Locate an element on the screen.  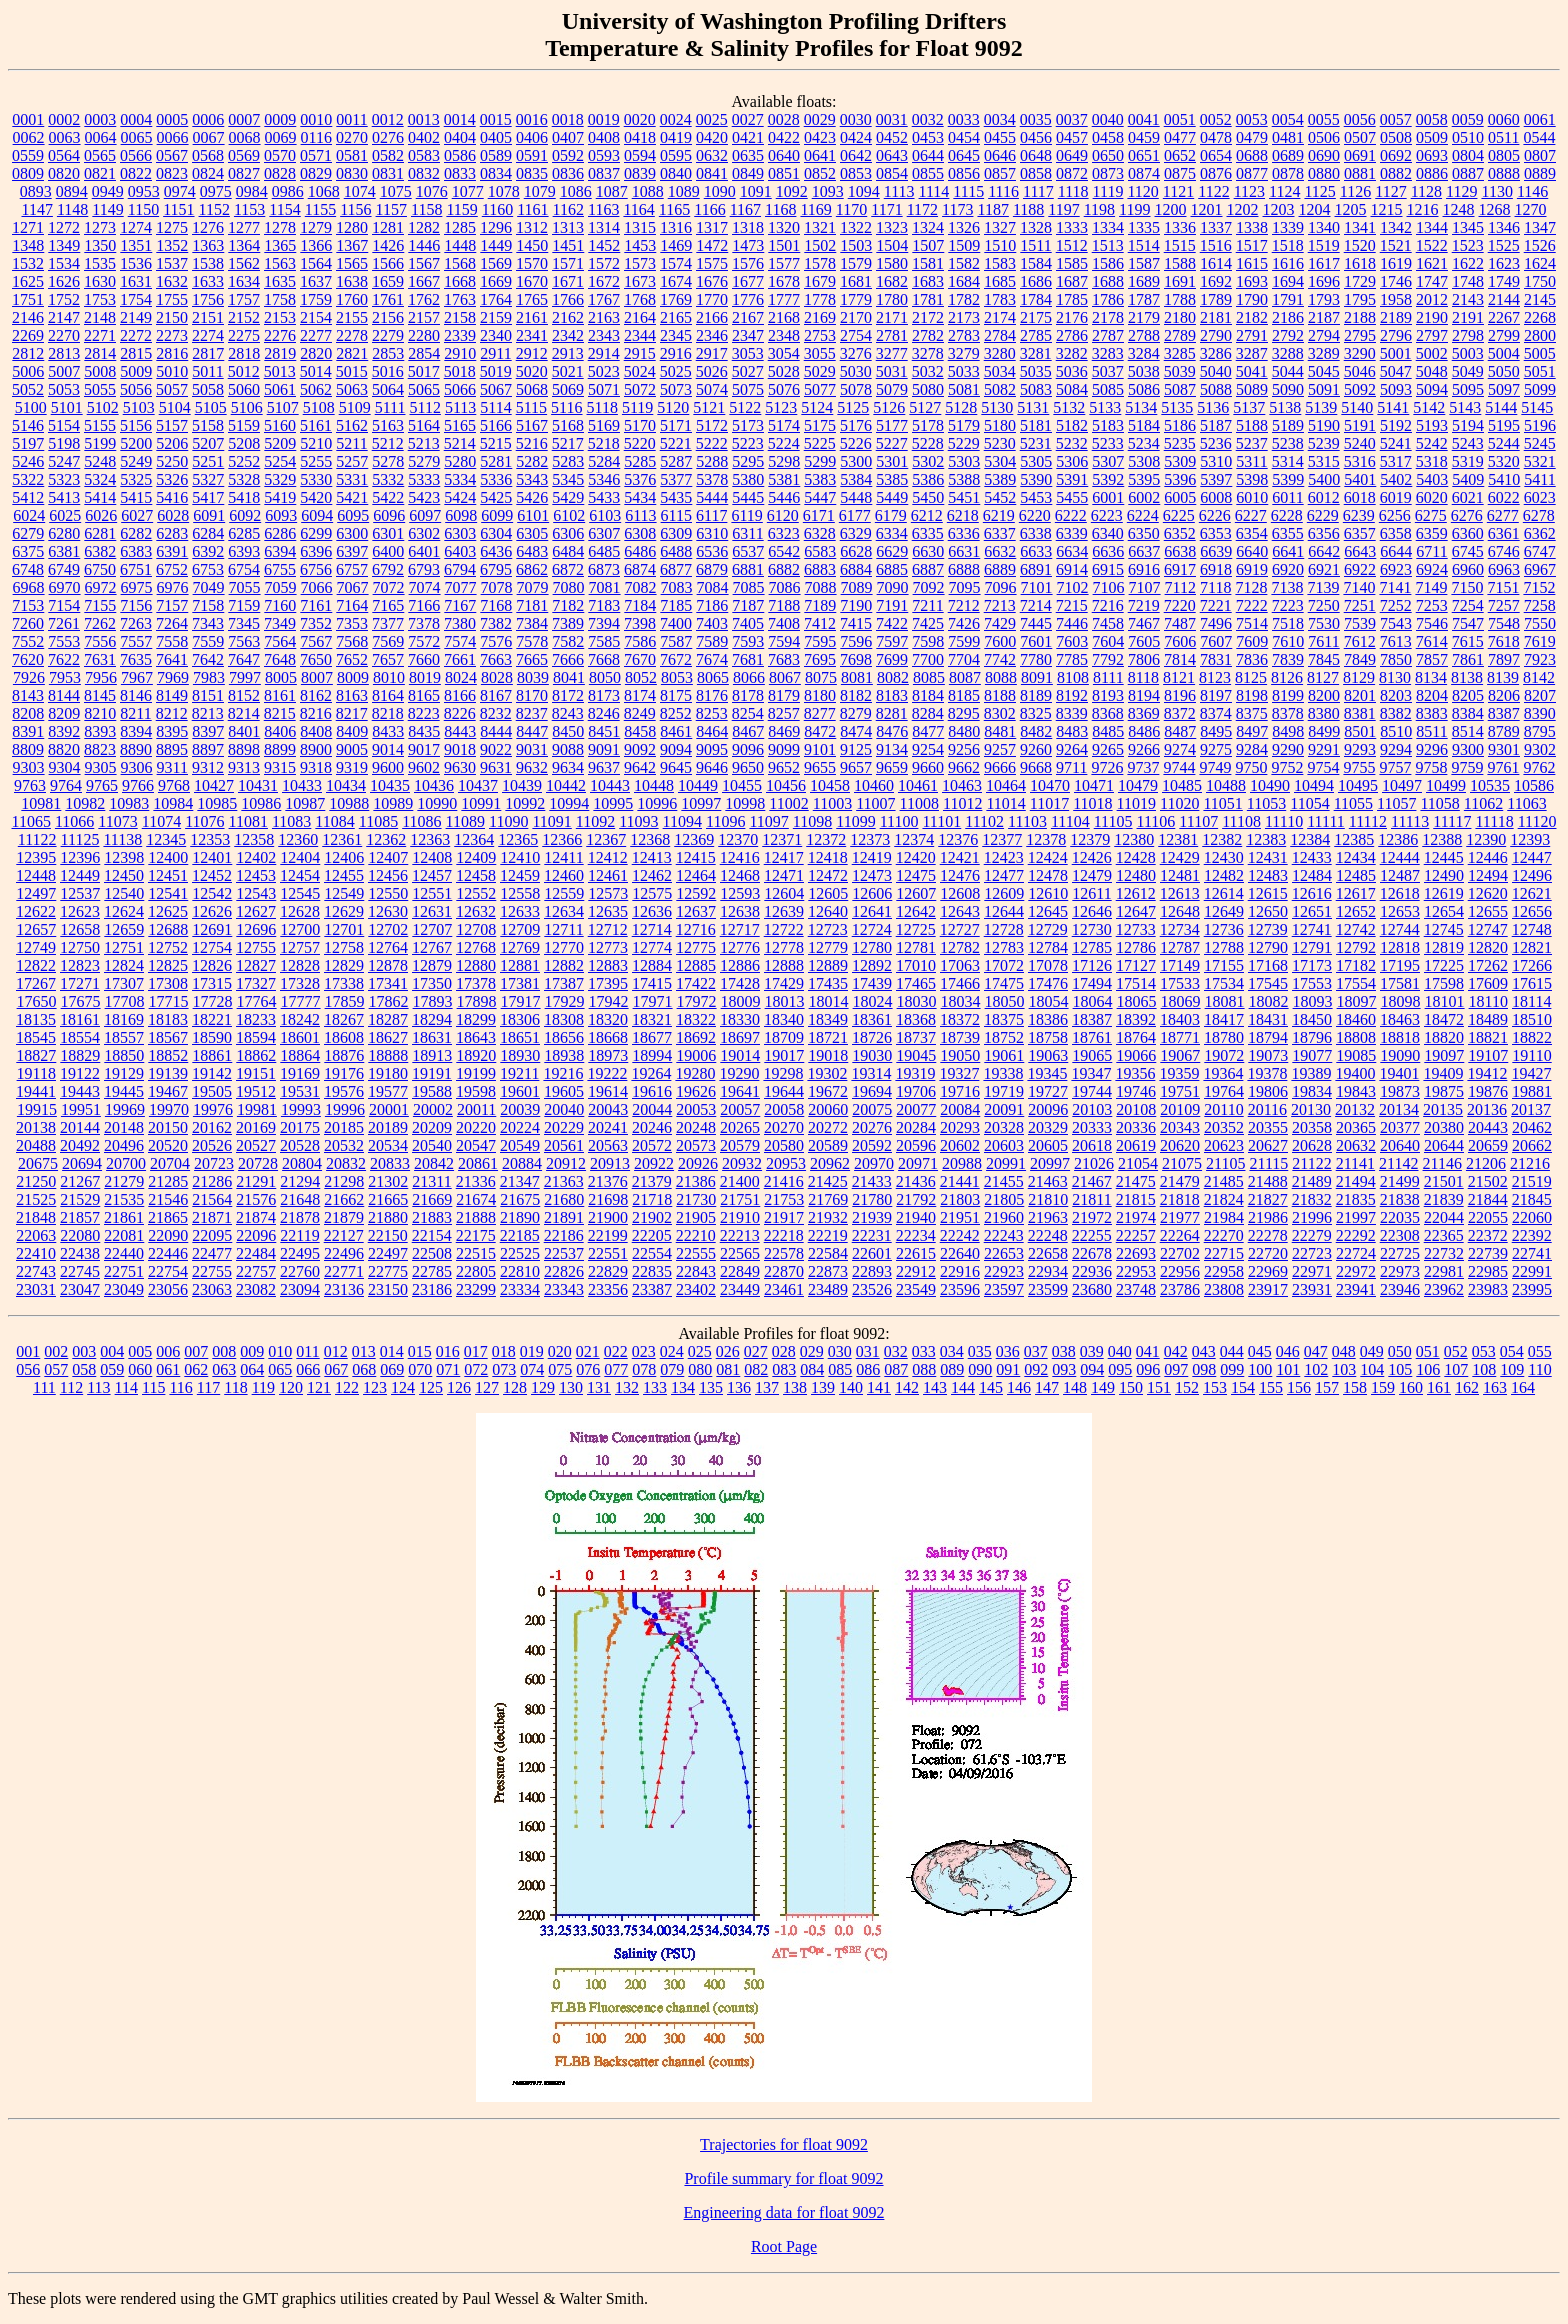
1689 is located at coordinates (1144, 281).